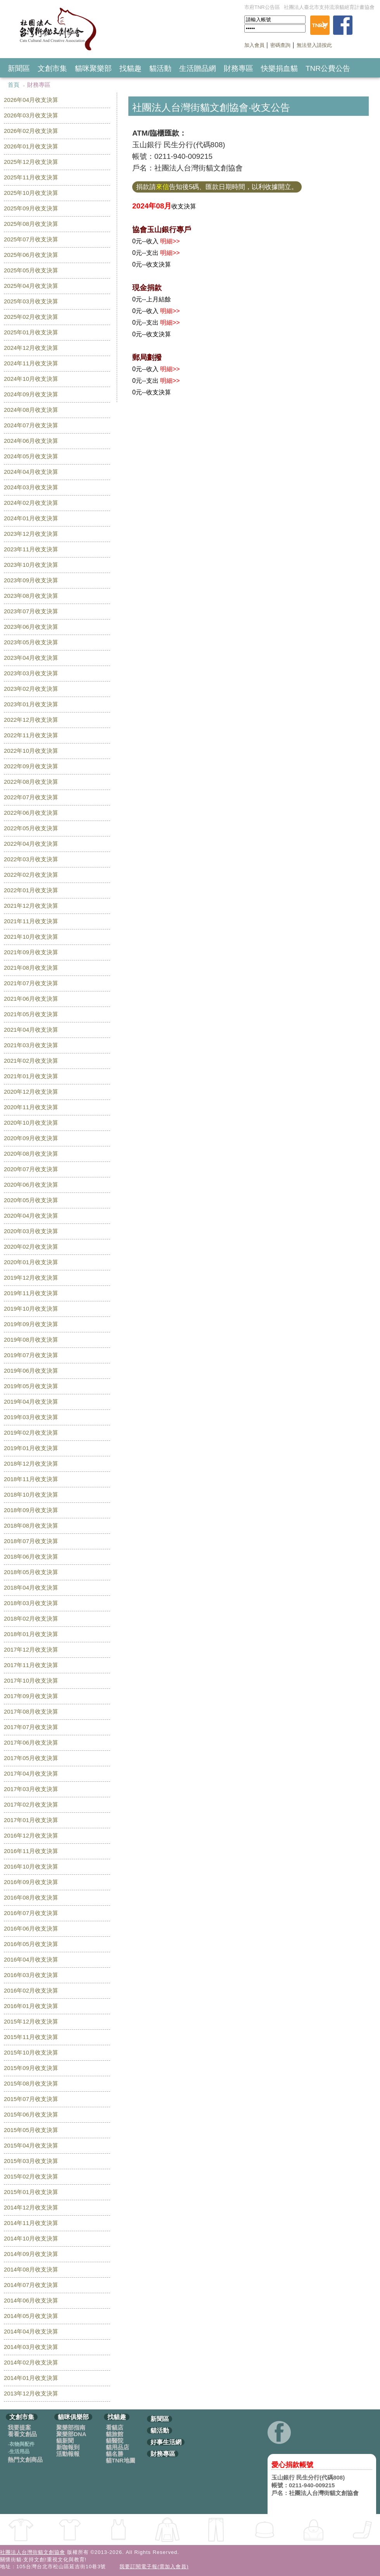 This screenshot has width=380, height=2576. Describe the element at coordinates (279, 68) in the screenshot. I see `快樂捐血貓` at that location.